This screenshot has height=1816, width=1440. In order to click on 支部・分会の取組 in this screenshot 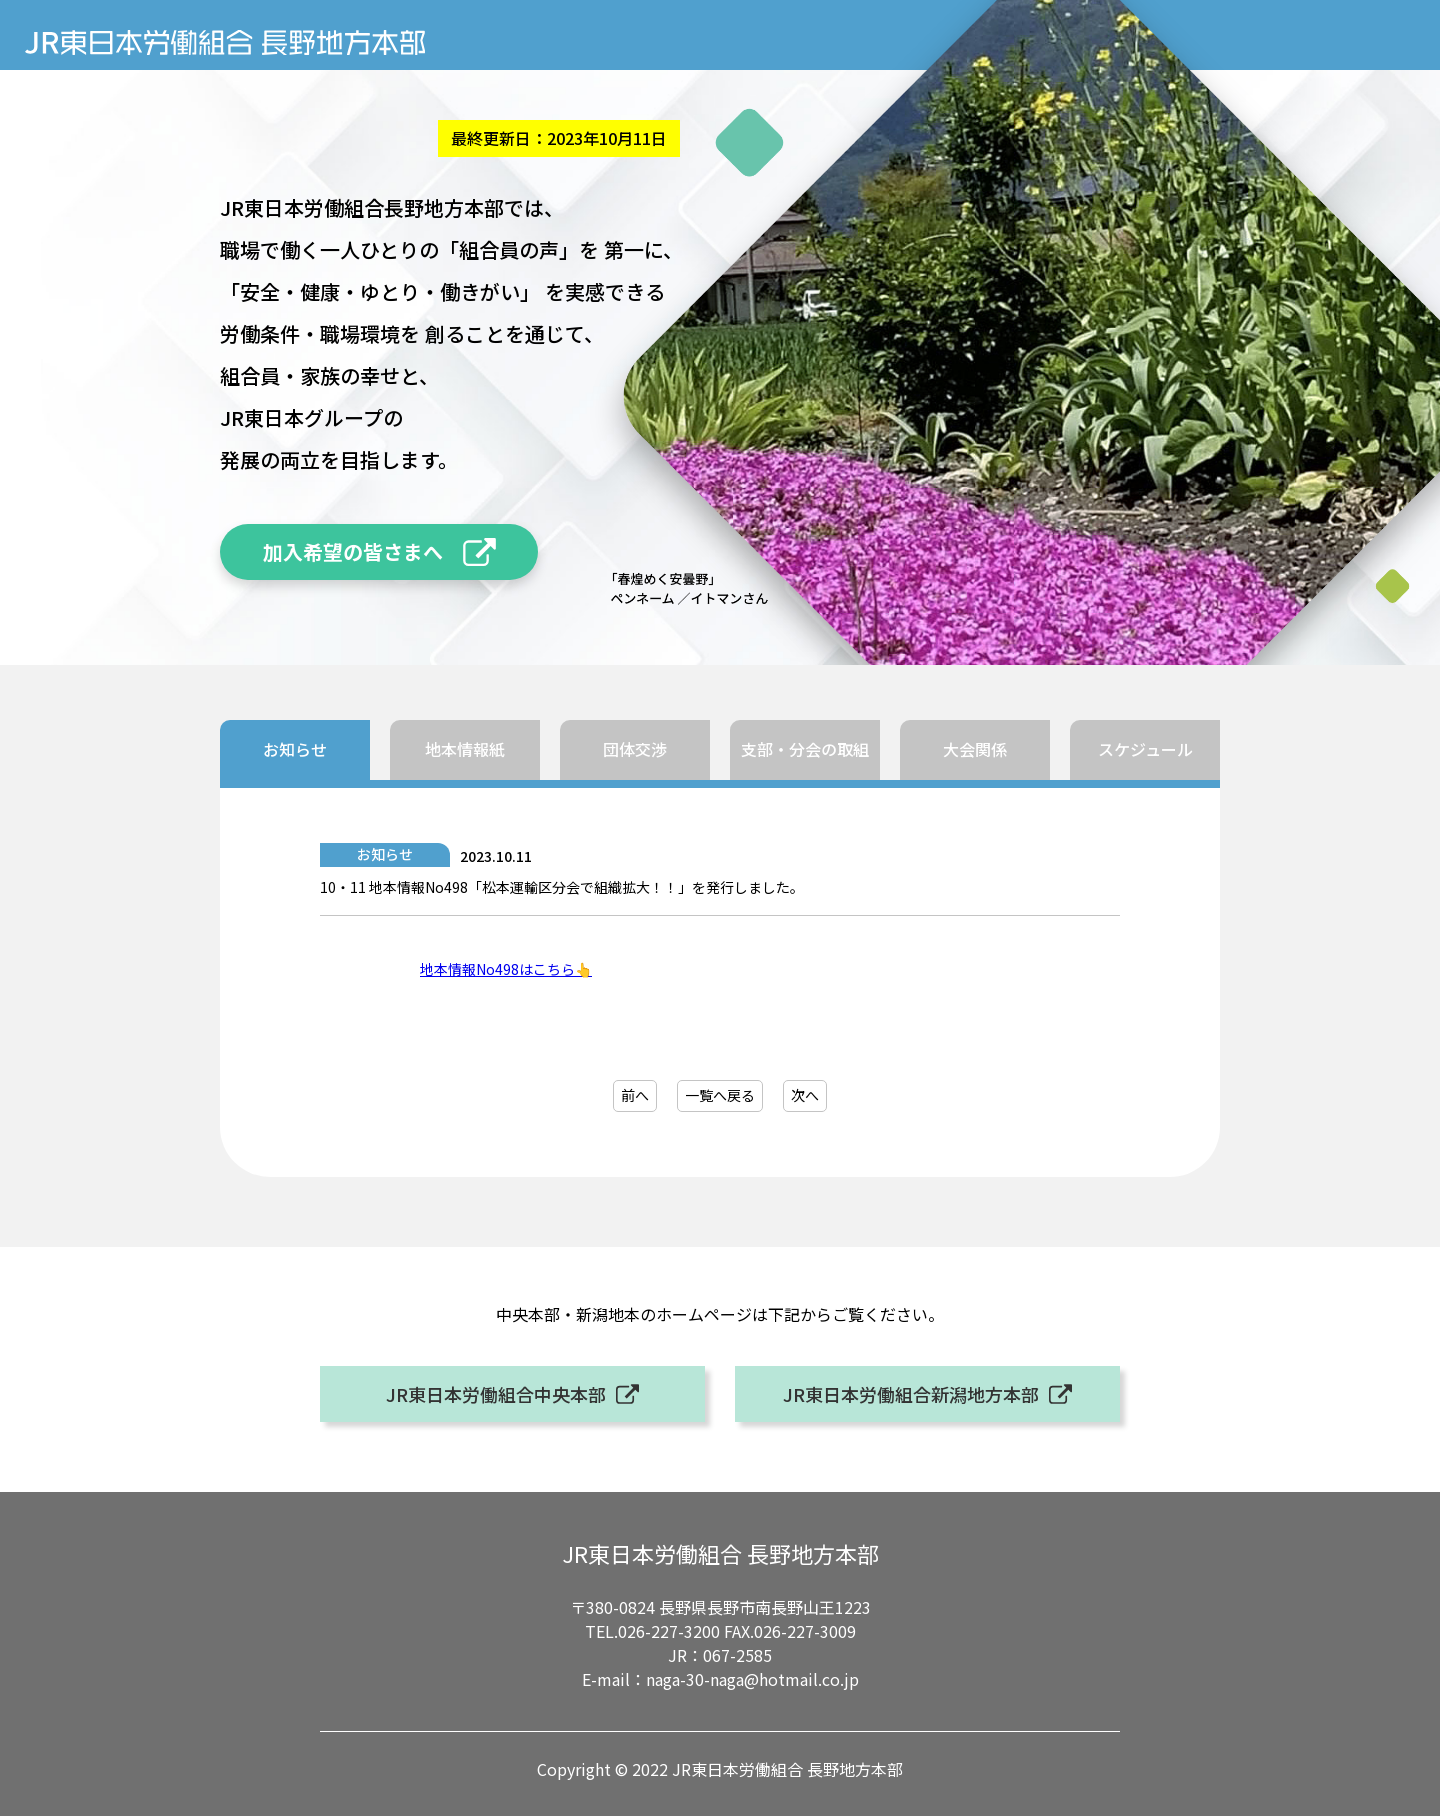, I will do `click(805, 749)`.